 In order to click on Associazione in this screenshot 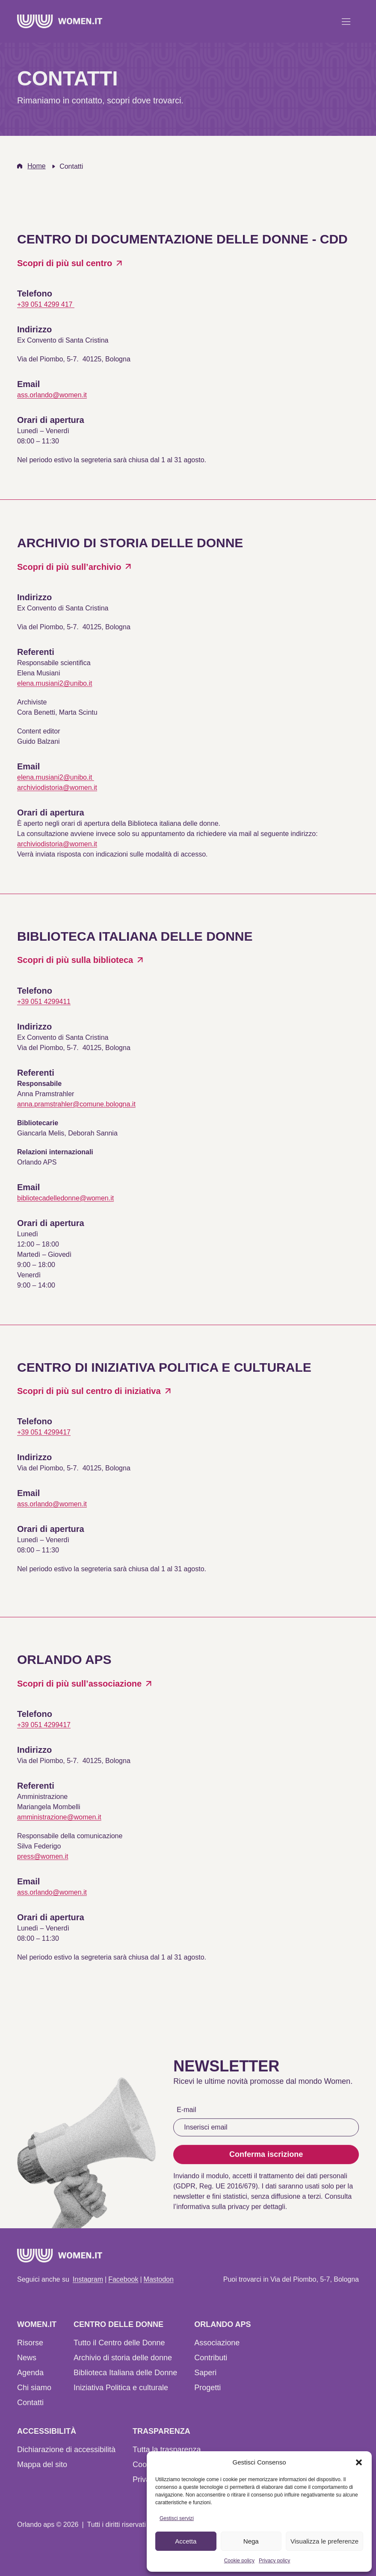, I will do `click(217, 2342)`.